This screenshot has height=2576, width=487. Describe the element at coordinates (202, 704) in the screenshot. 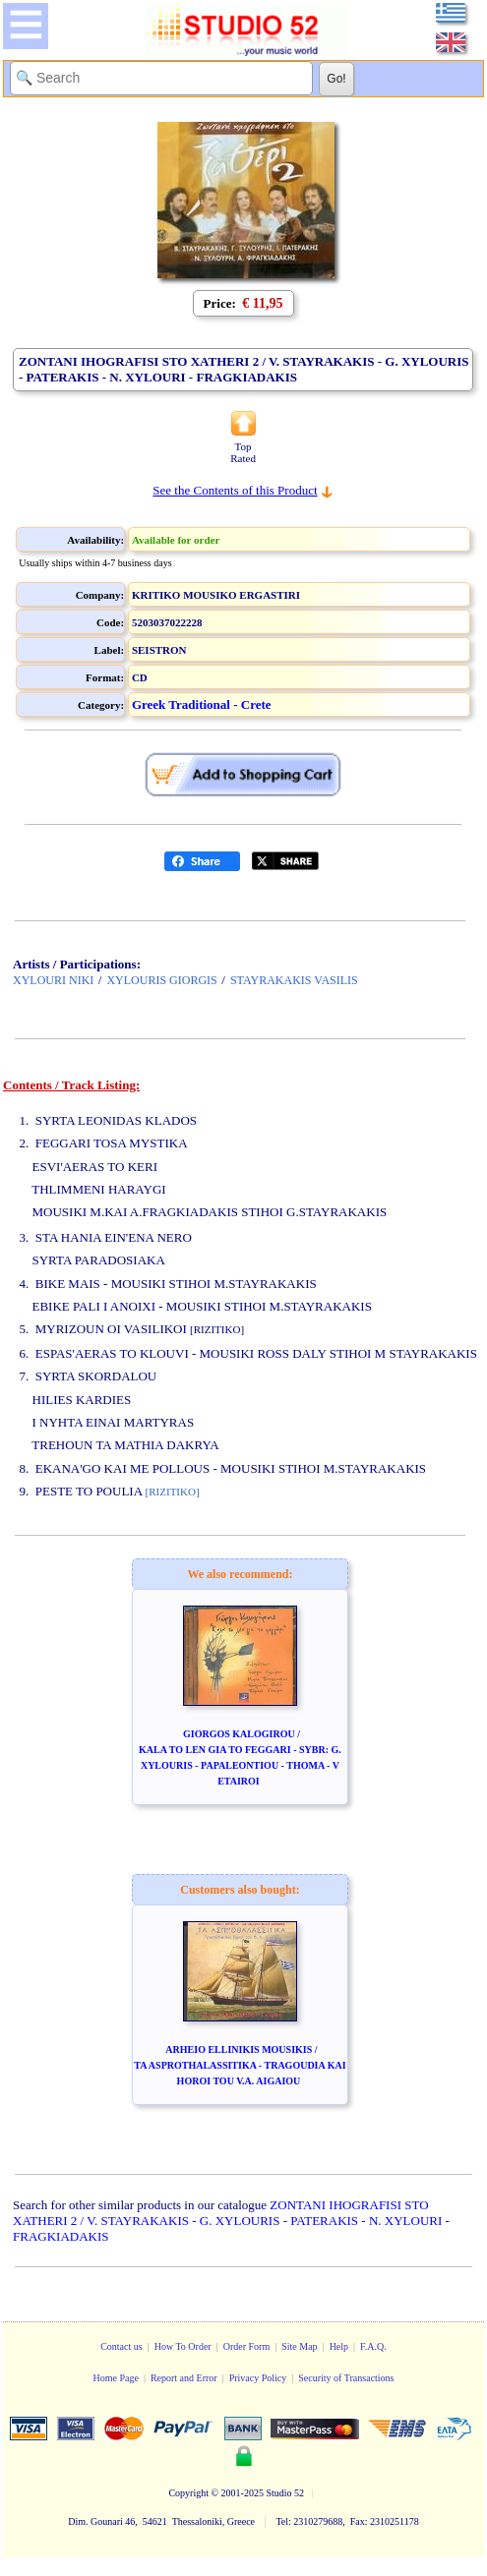

I see `Greek Traditional - Crete` at that location.